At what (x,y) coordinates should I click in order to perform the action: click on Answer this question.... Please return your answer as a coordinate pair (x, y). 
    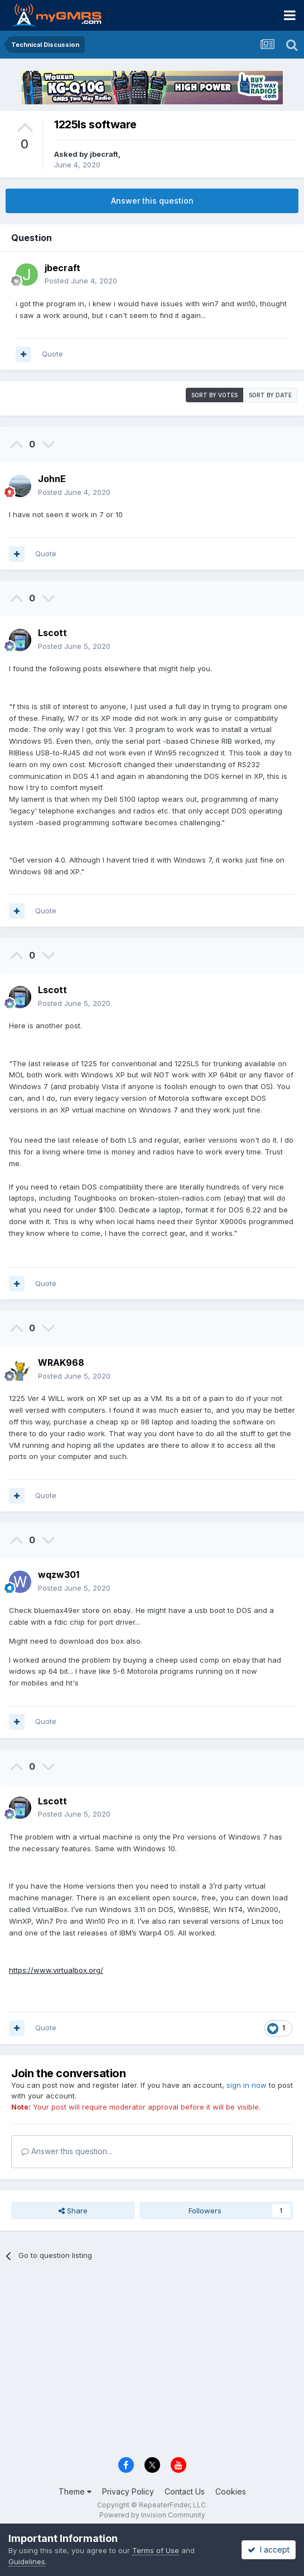
    Looking at the image, I should click on (66, 2151).